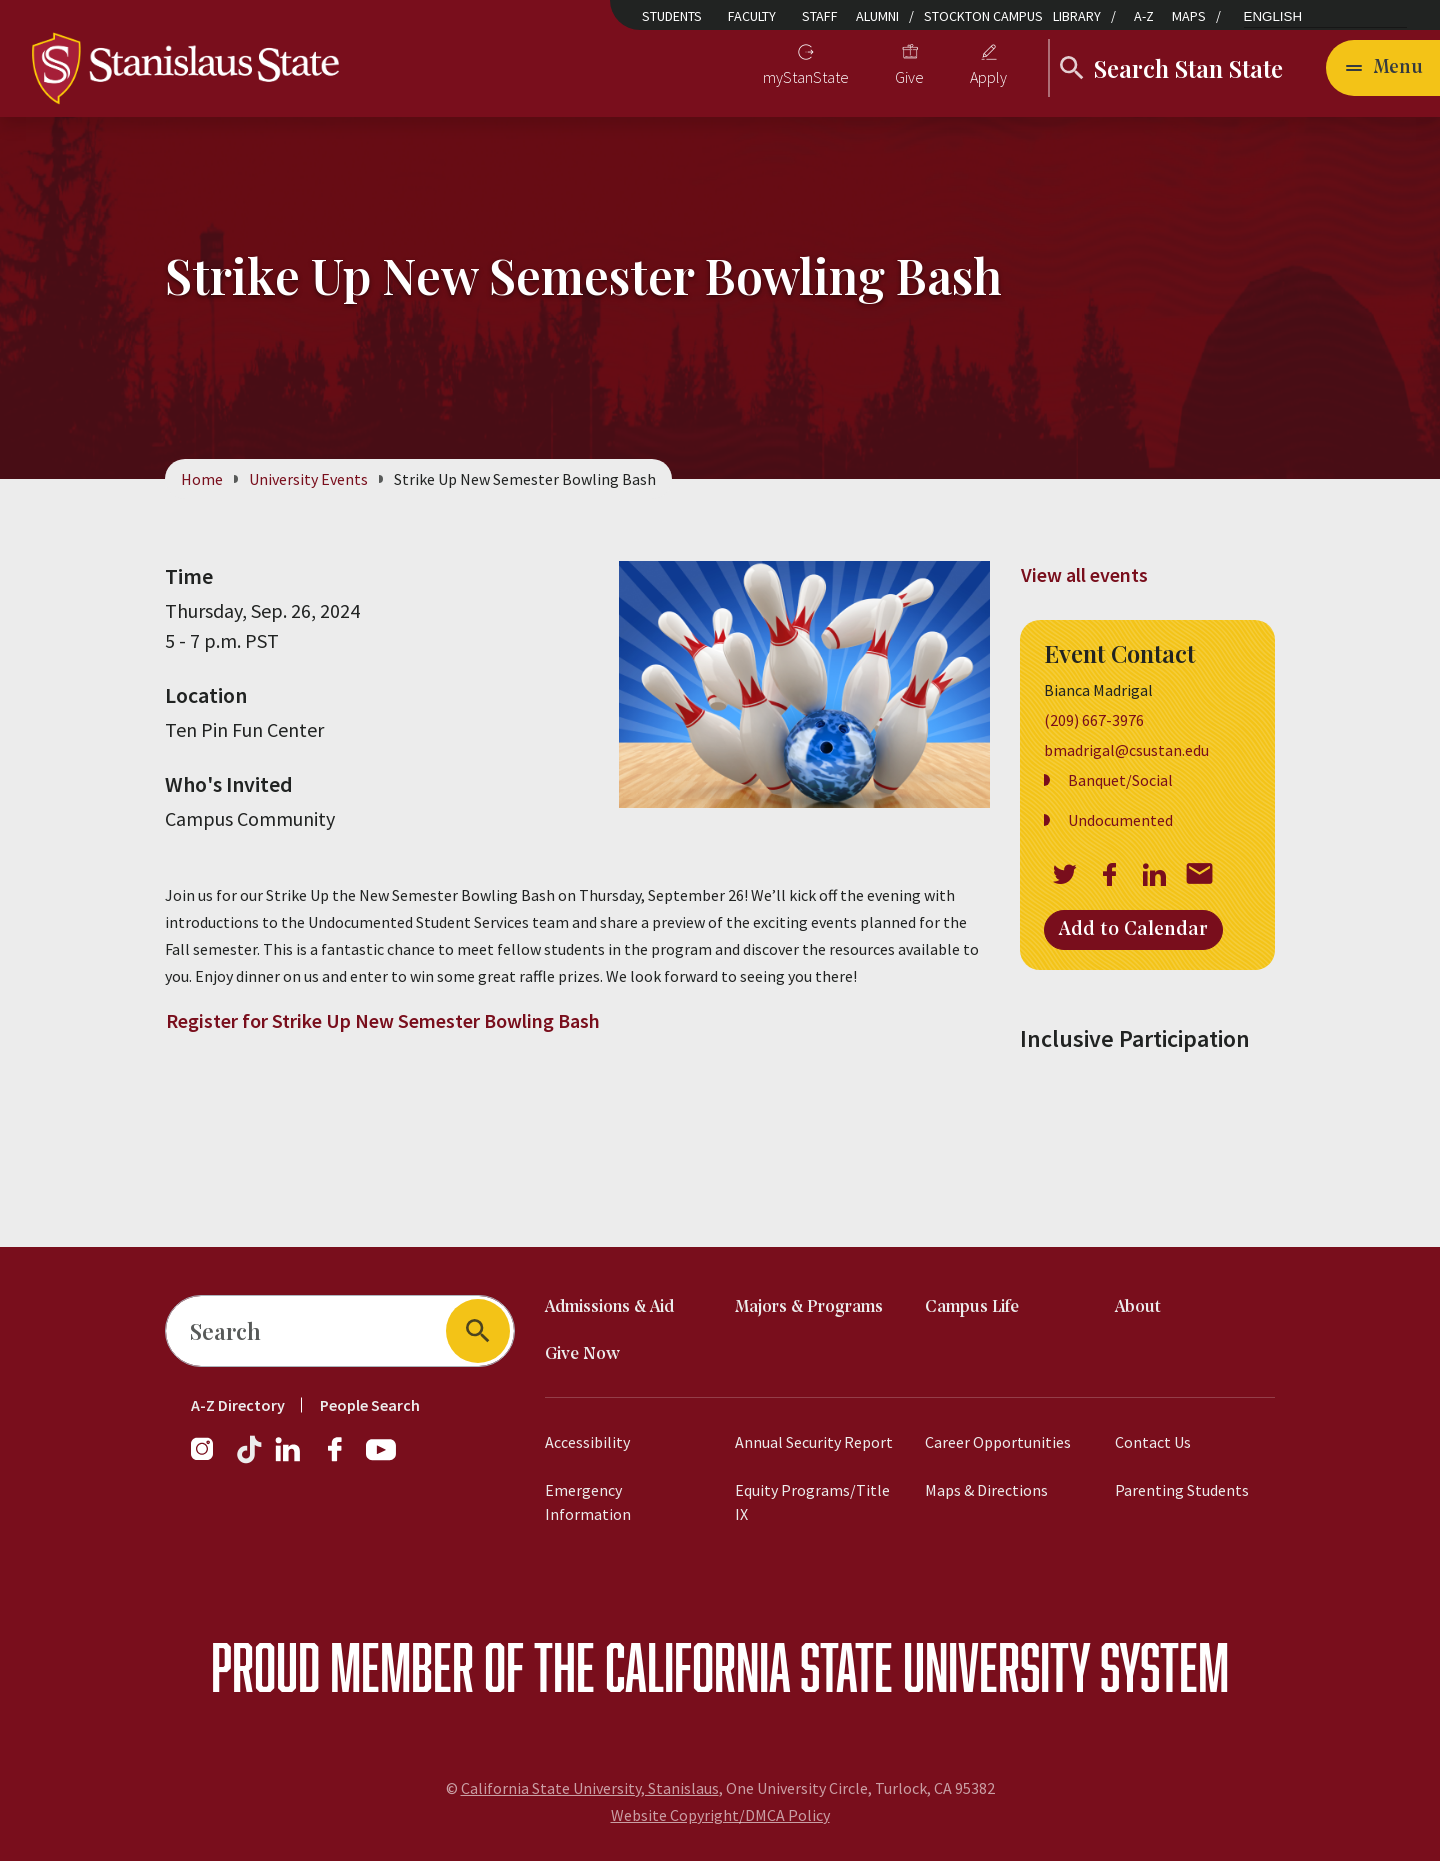 This screenshot has height=1861, width=1440. I want to click on Alumni, so click(877, 16).